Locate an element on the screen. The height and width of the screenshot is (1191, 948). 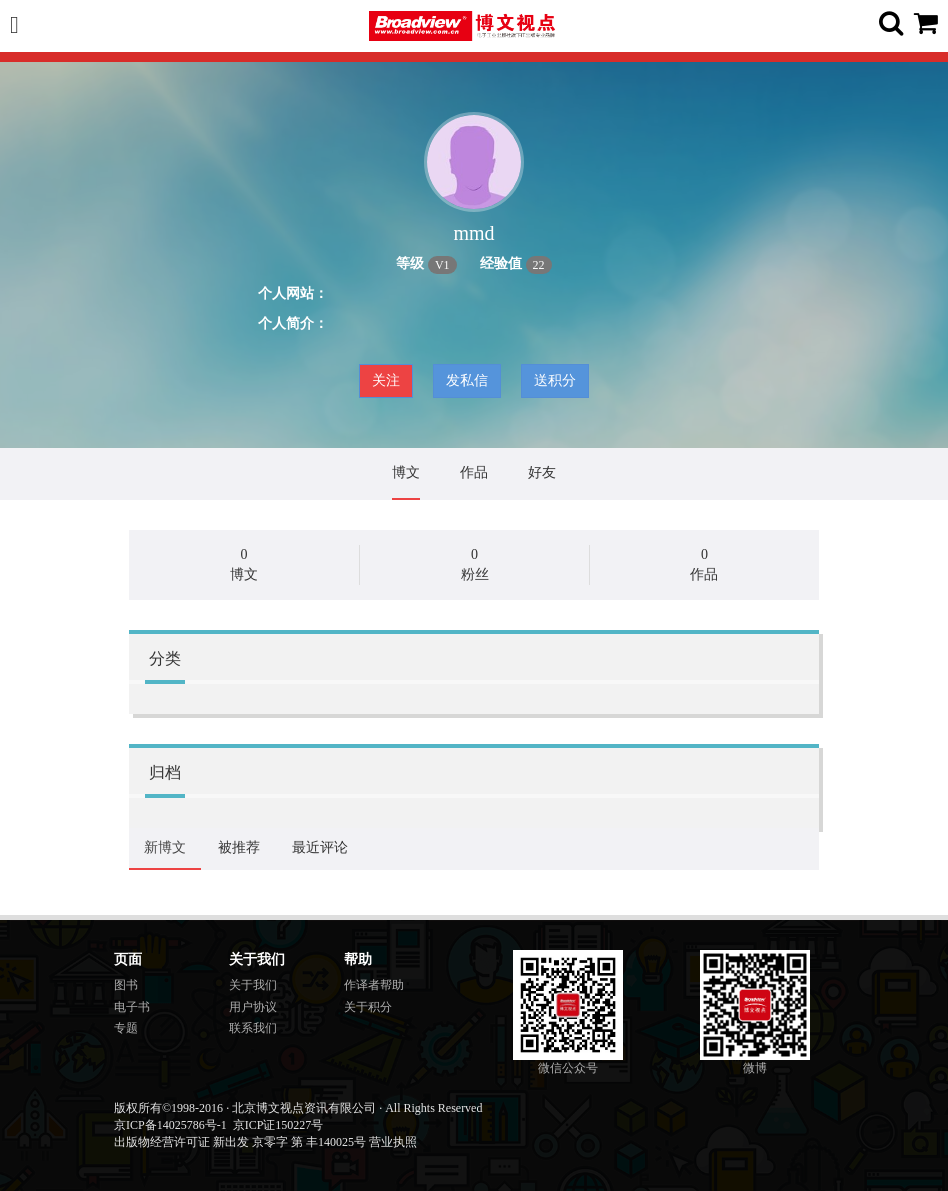
发私信 is located at coordinates (467, 380).